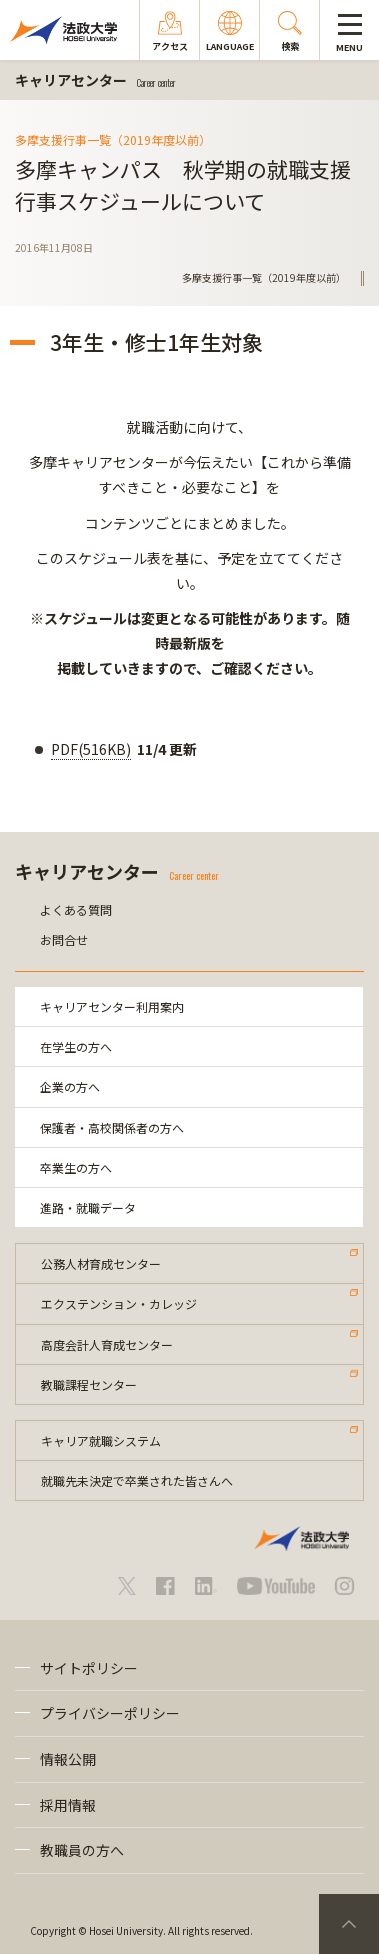 The width and height of the screenshot is (379, 1954). I want to click on キャリアセンター利用案内, so click(112, 1006).